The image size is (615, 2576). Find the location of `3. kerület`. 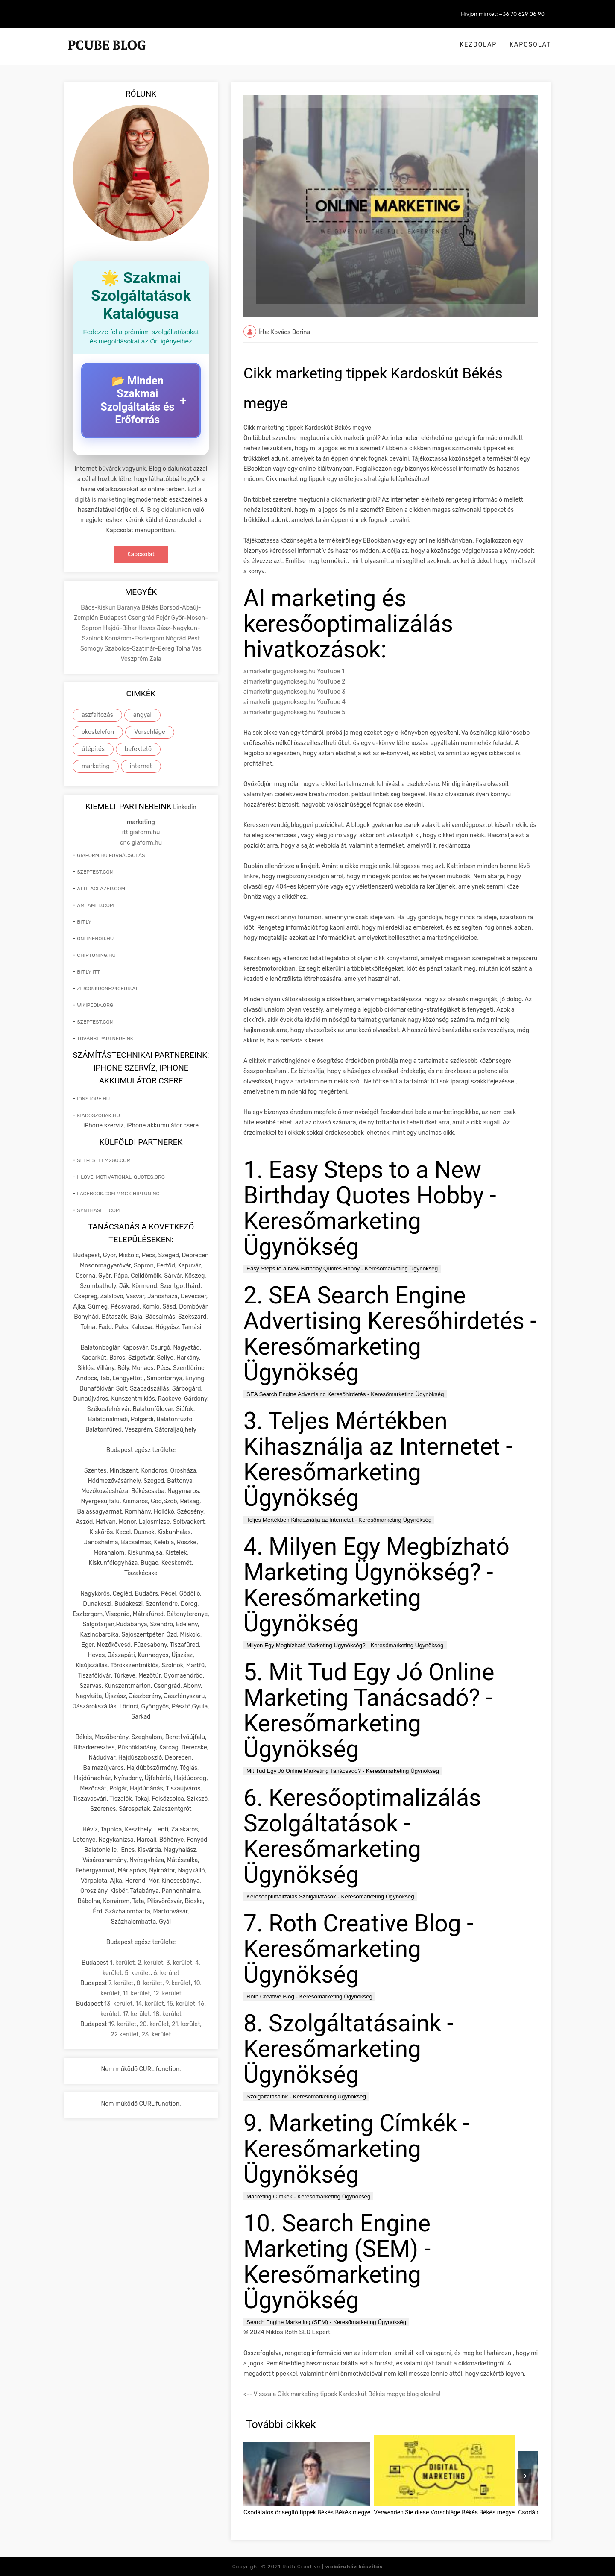

3. kerület is located at coordinates (179, 1962).